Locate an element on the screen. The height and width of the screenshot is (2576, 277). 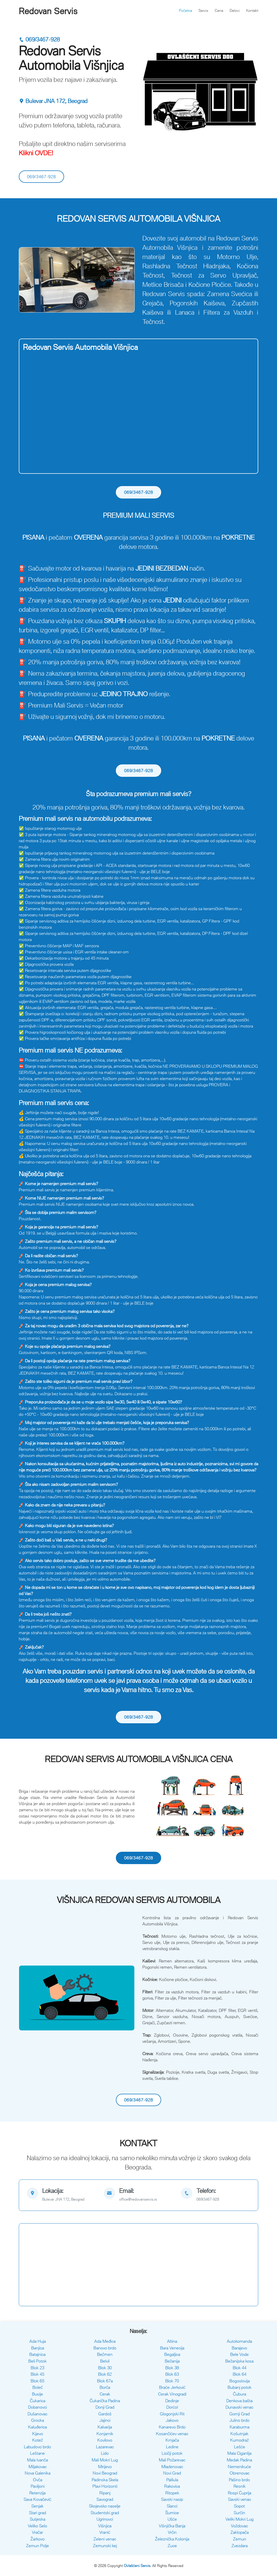
Beli Potok is located at coordinates (37, 2361).